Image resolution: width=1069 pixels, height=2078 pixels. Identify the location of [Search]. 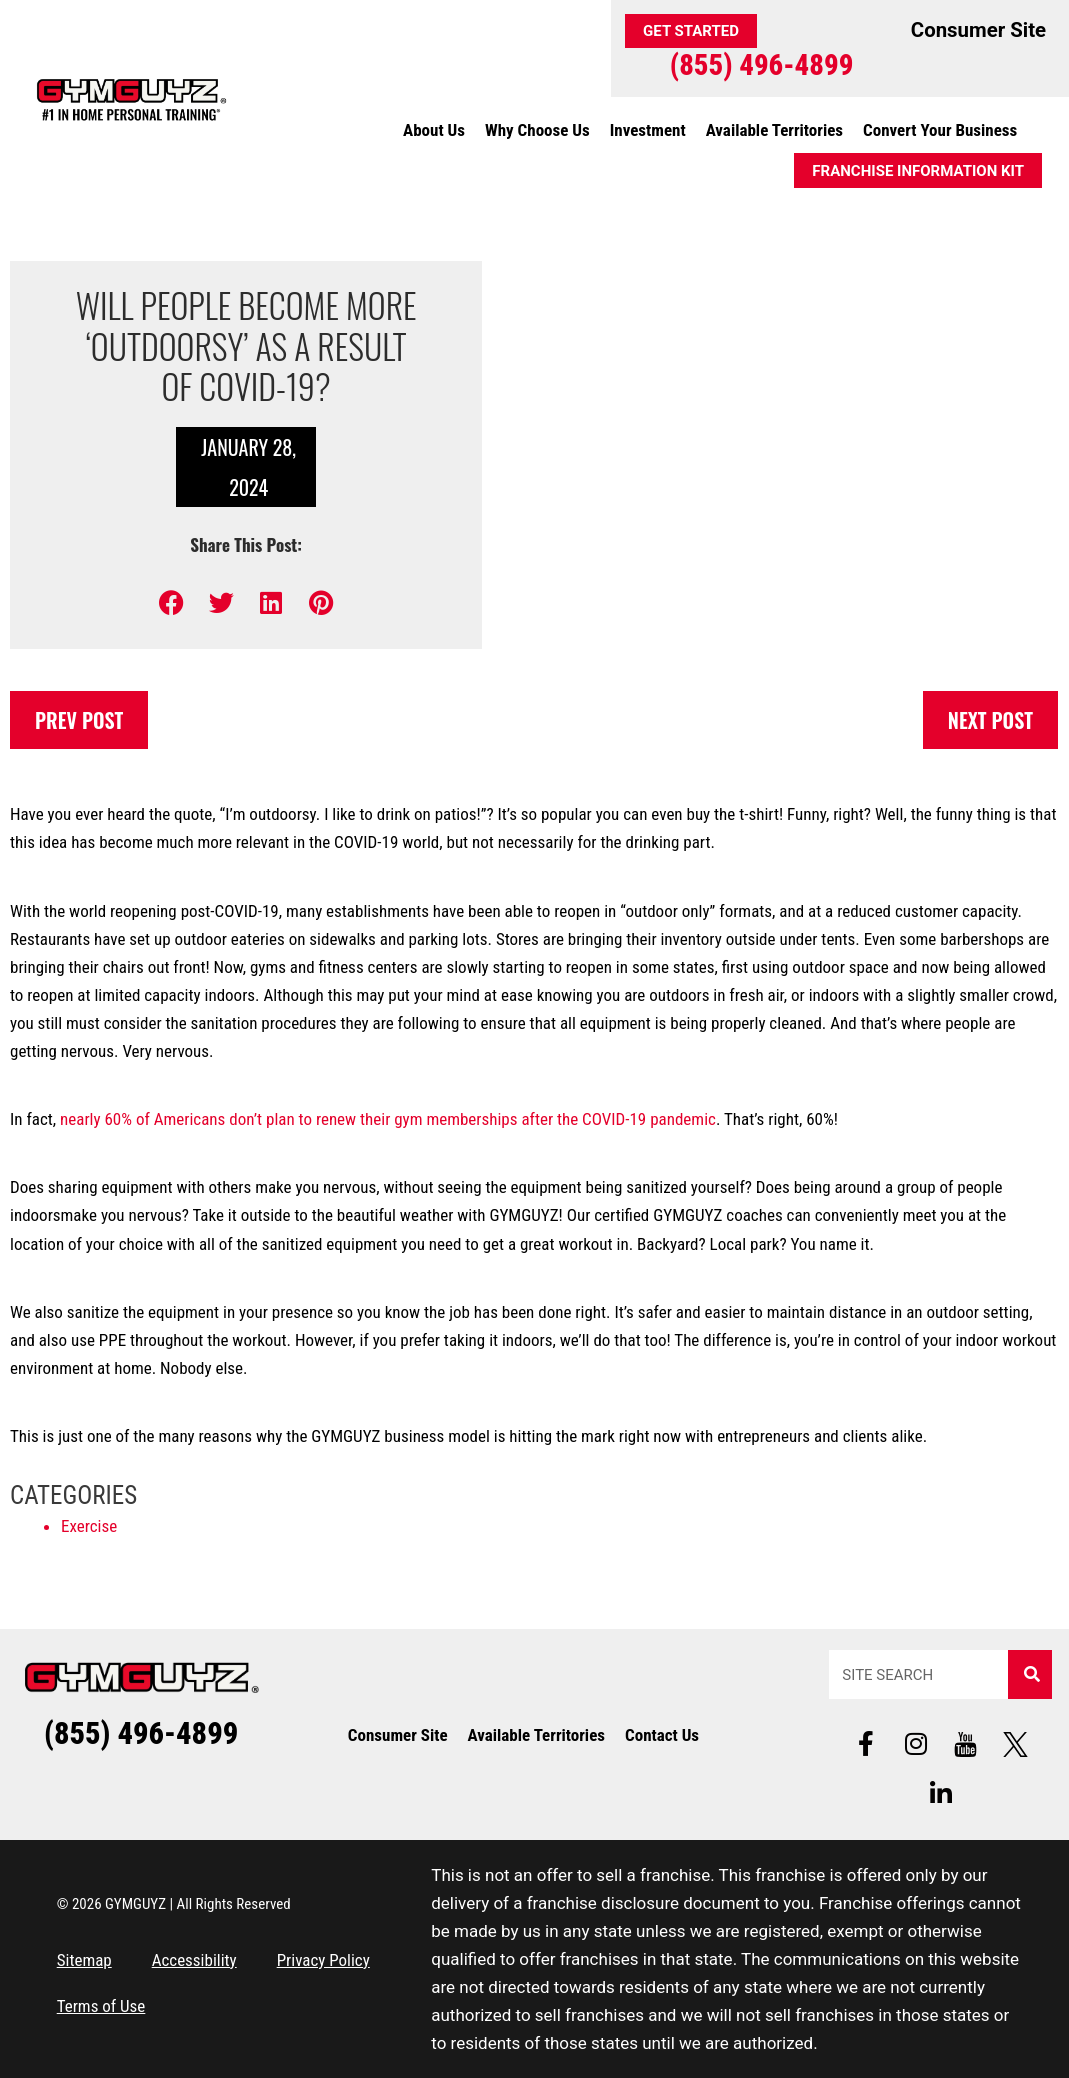
(1030, 1674).